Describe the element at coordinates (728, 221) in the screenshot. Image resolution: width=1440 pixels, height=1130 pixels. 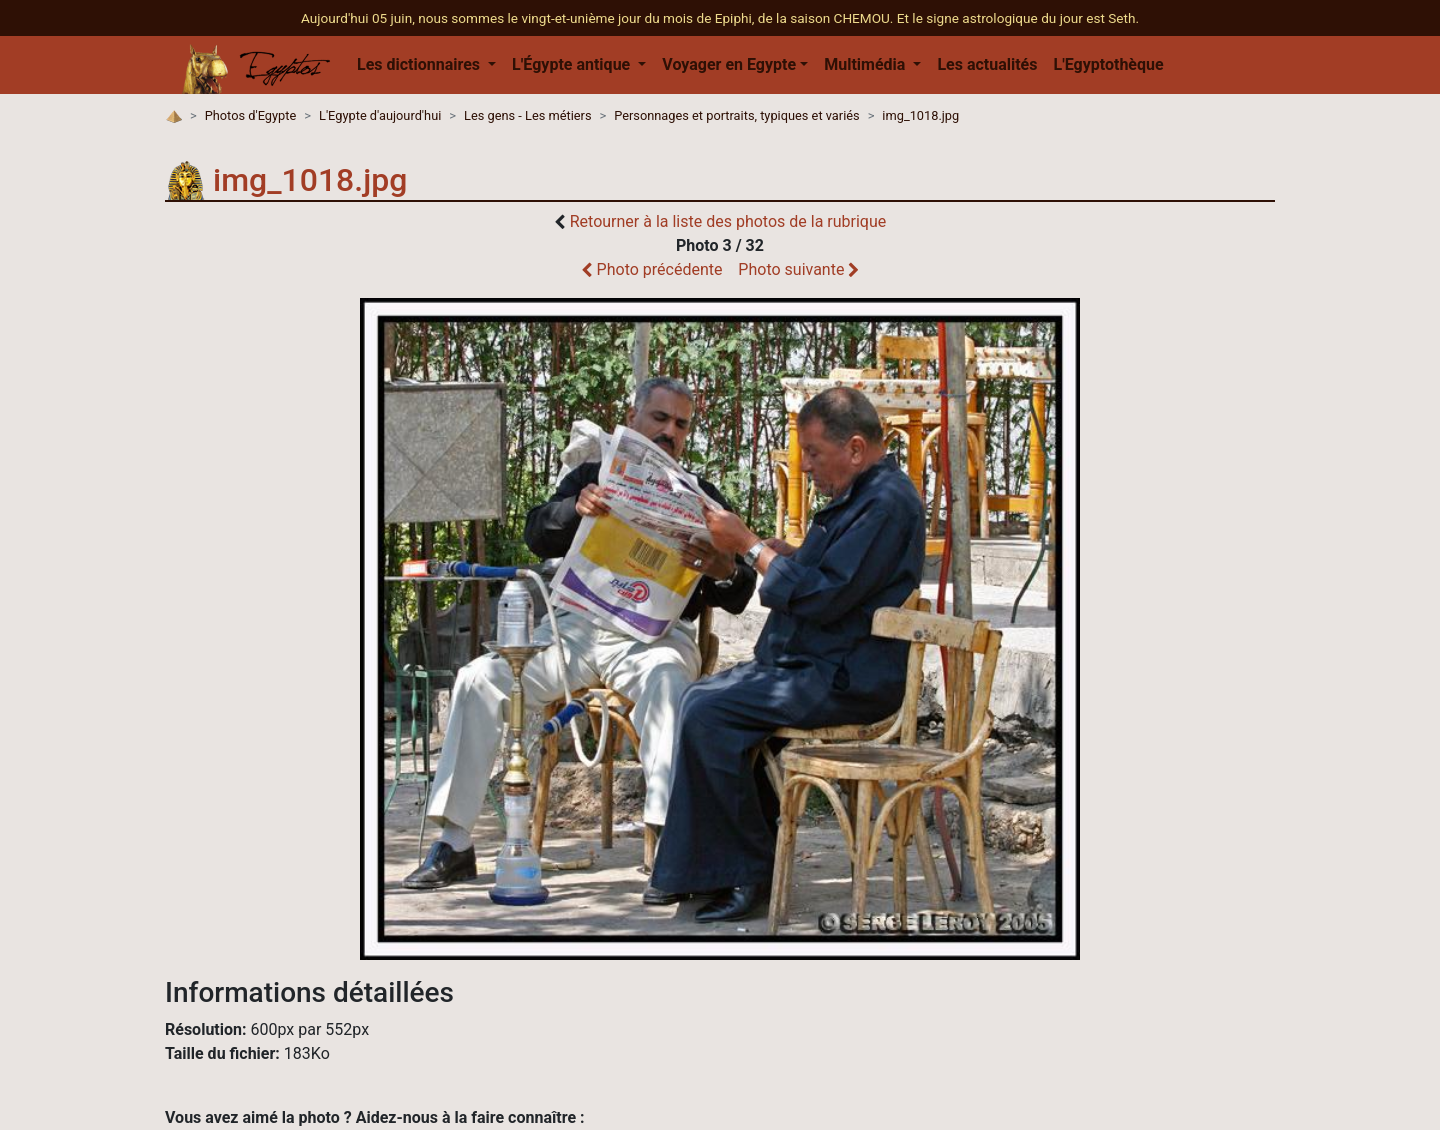
I see `Retourner à la liste des photos de la rubrique` at that location.